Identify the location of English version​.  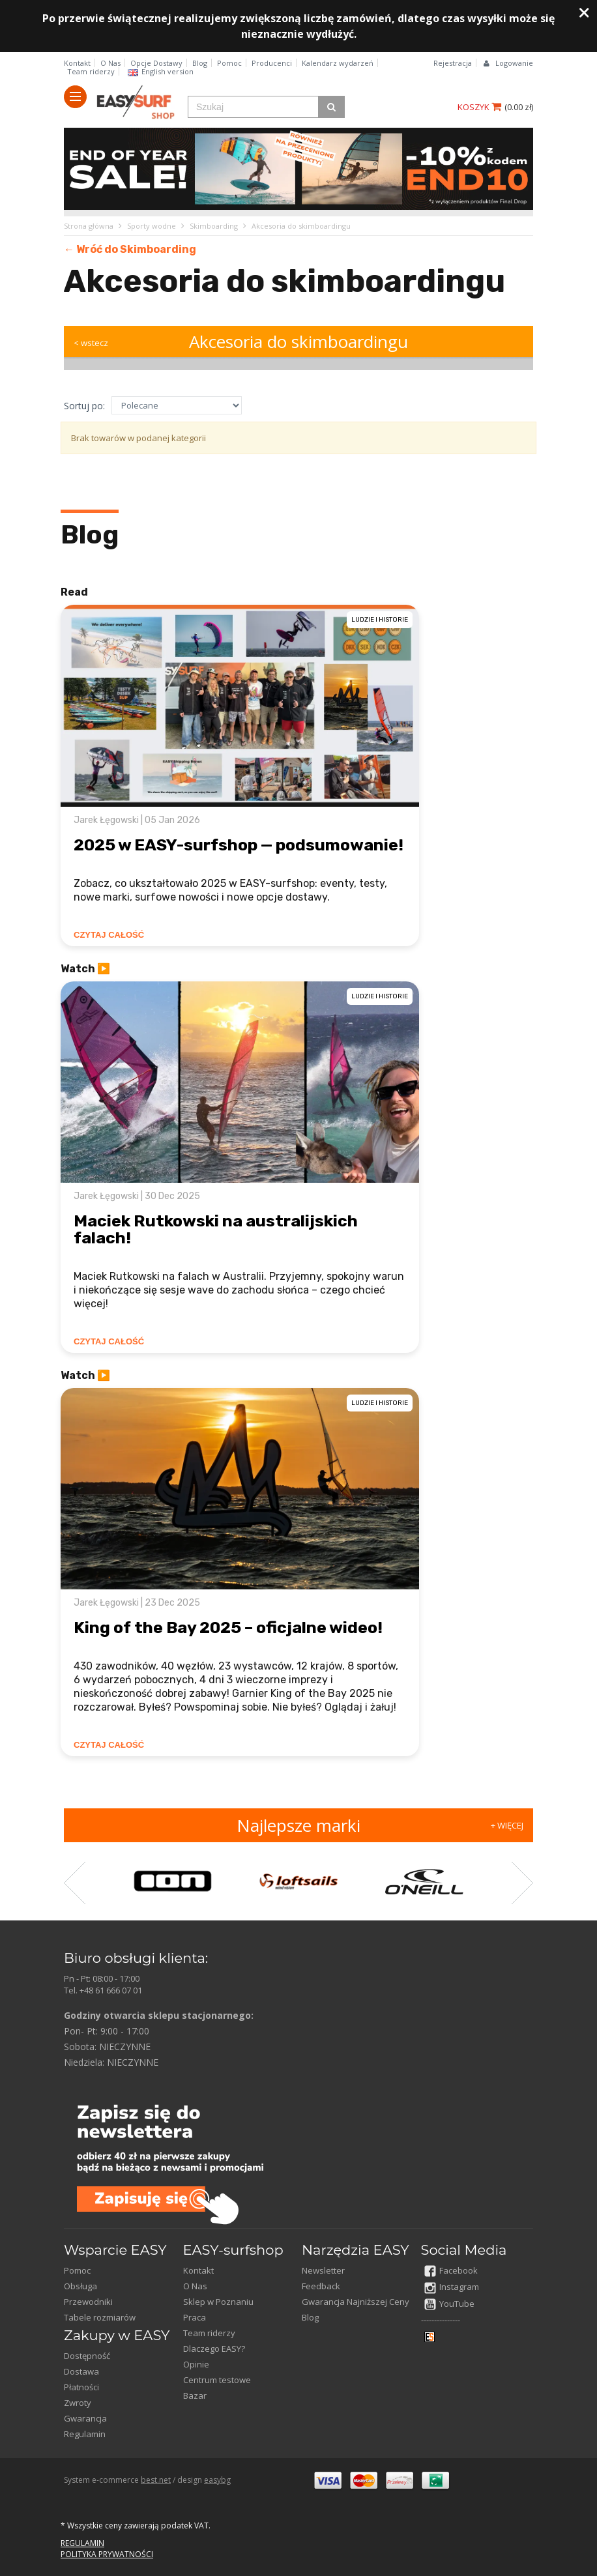
(161, 71).